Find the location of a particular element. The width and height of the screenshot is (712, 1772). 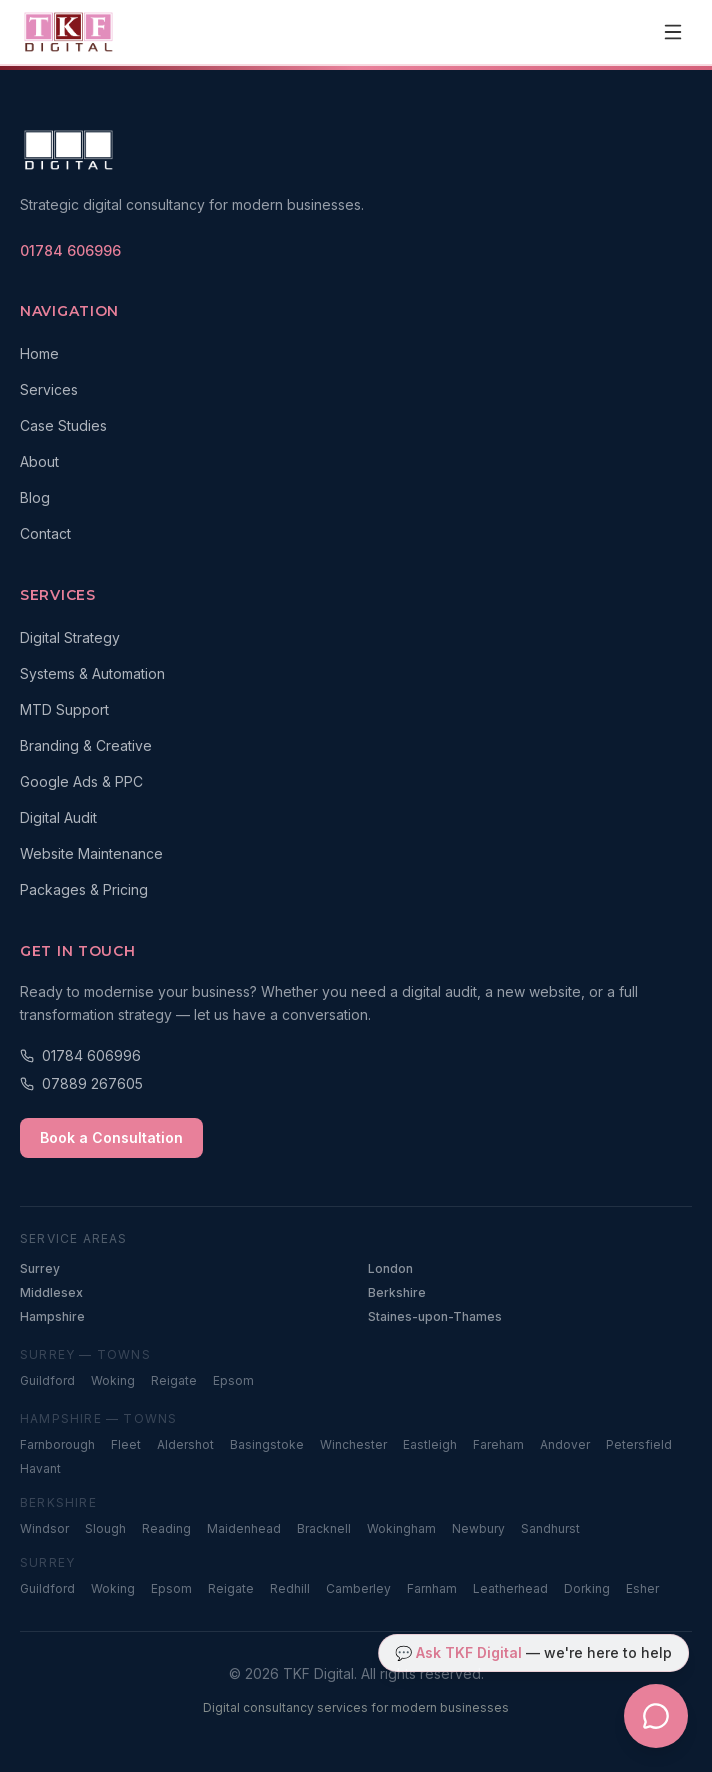

Packages & Pricing is located at coordinates (84, 889).